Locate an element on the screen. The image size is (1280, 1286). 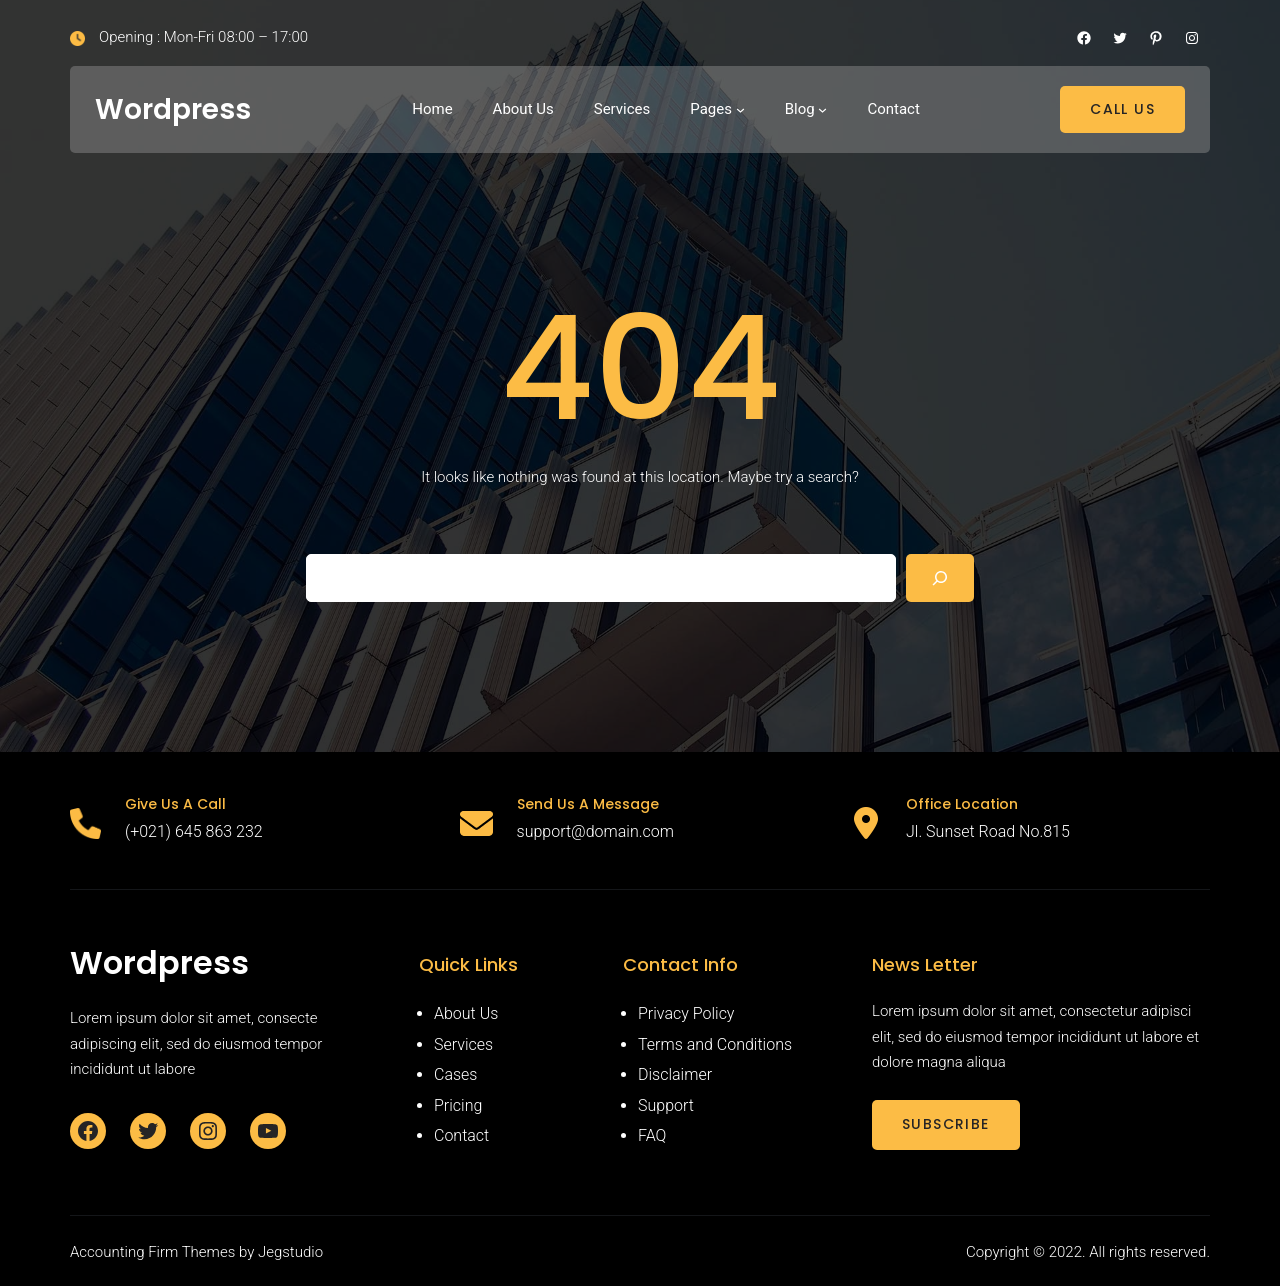
CALL US is located at coordinates (1122, 109).